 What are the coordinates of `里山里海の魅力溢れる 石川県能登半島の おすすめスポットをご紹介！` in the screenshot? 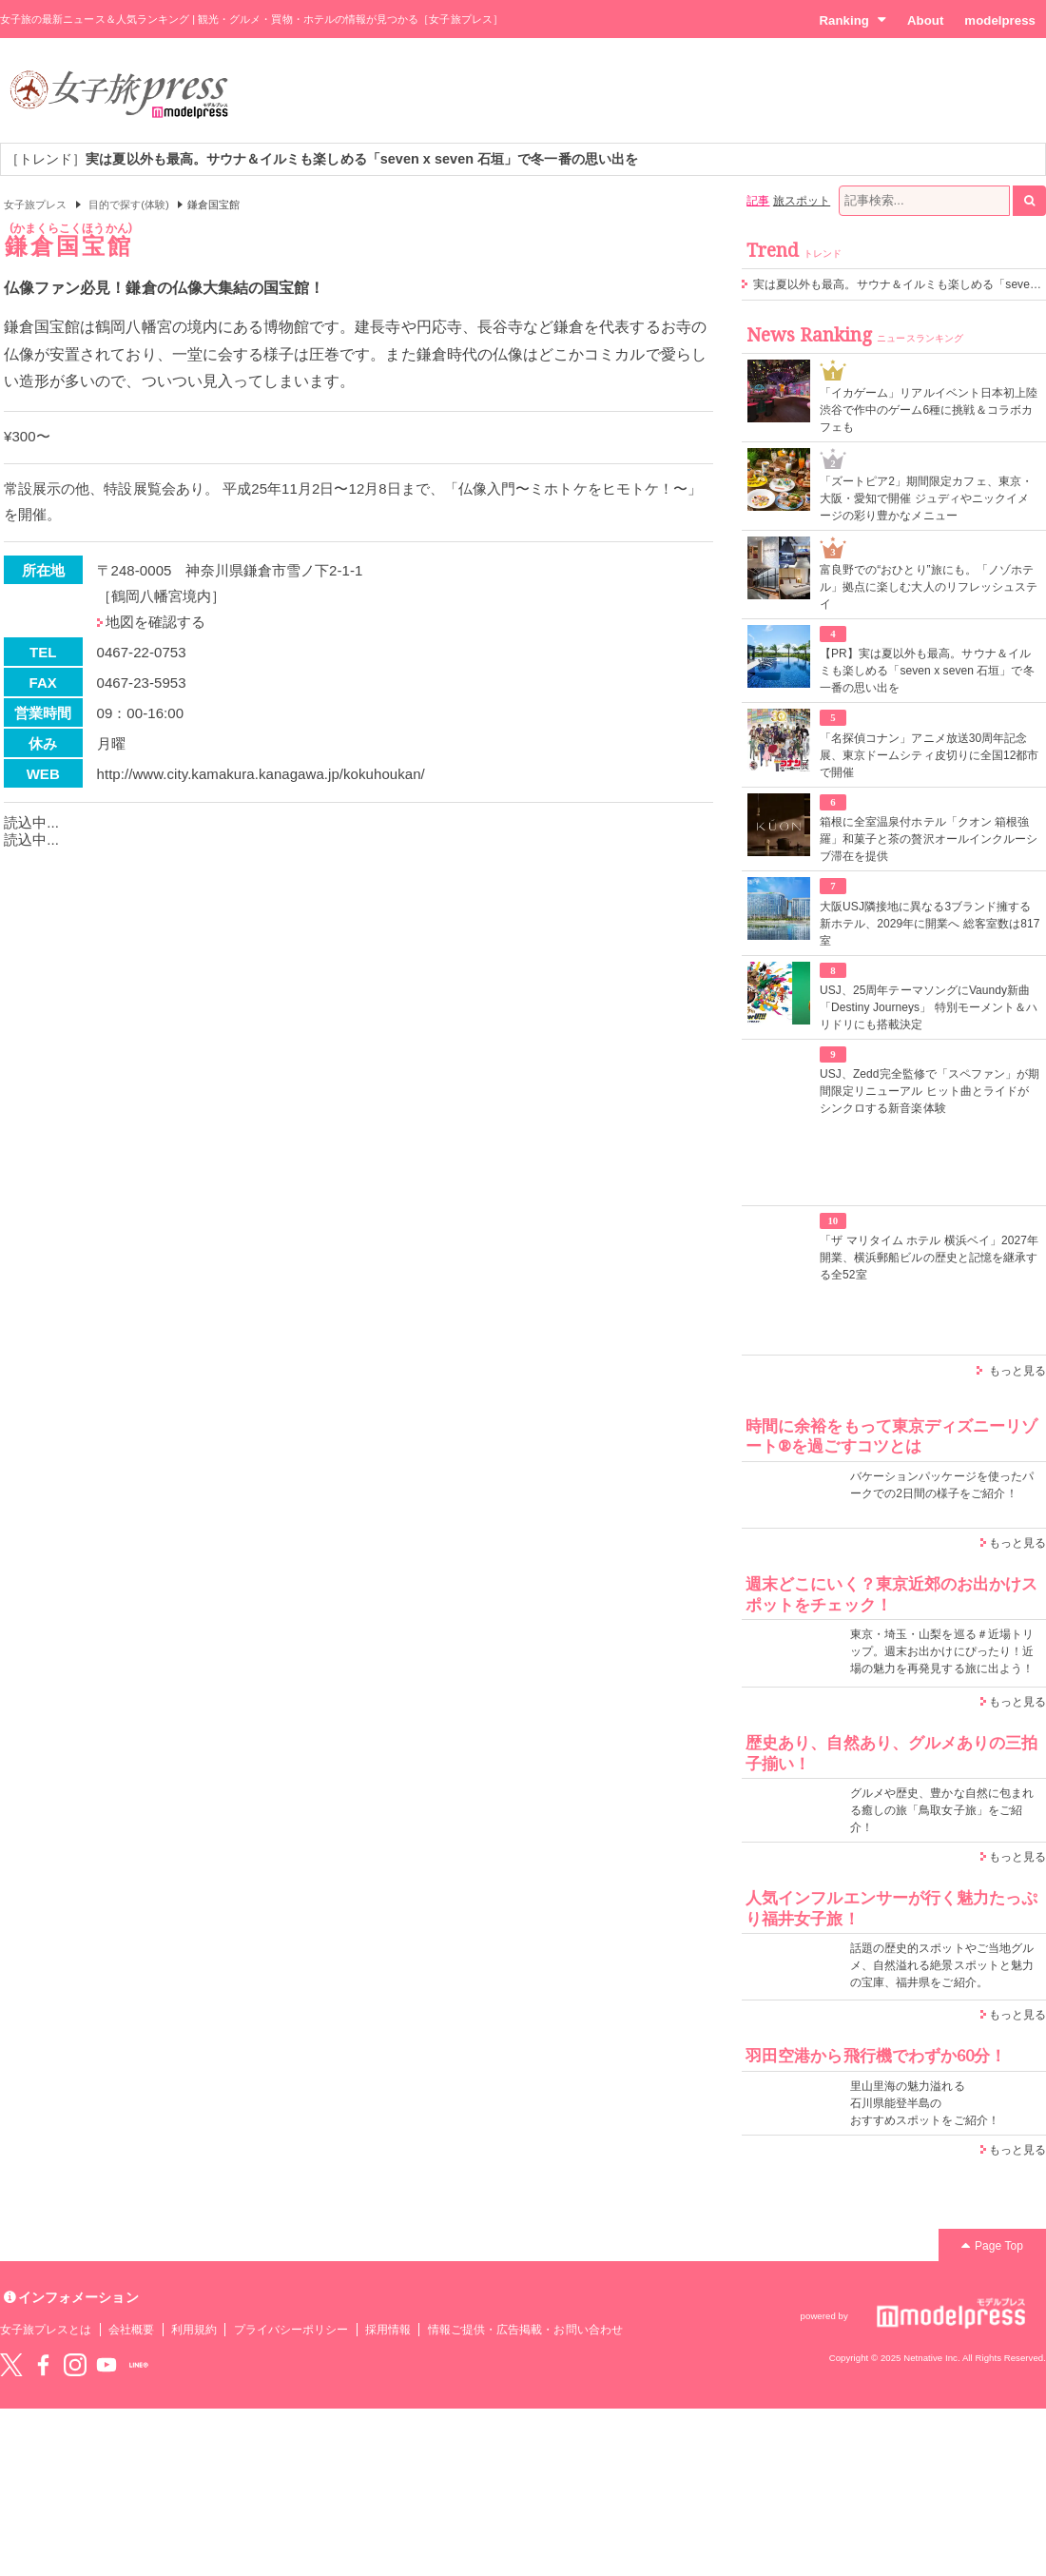 It's located at (924, 2103).